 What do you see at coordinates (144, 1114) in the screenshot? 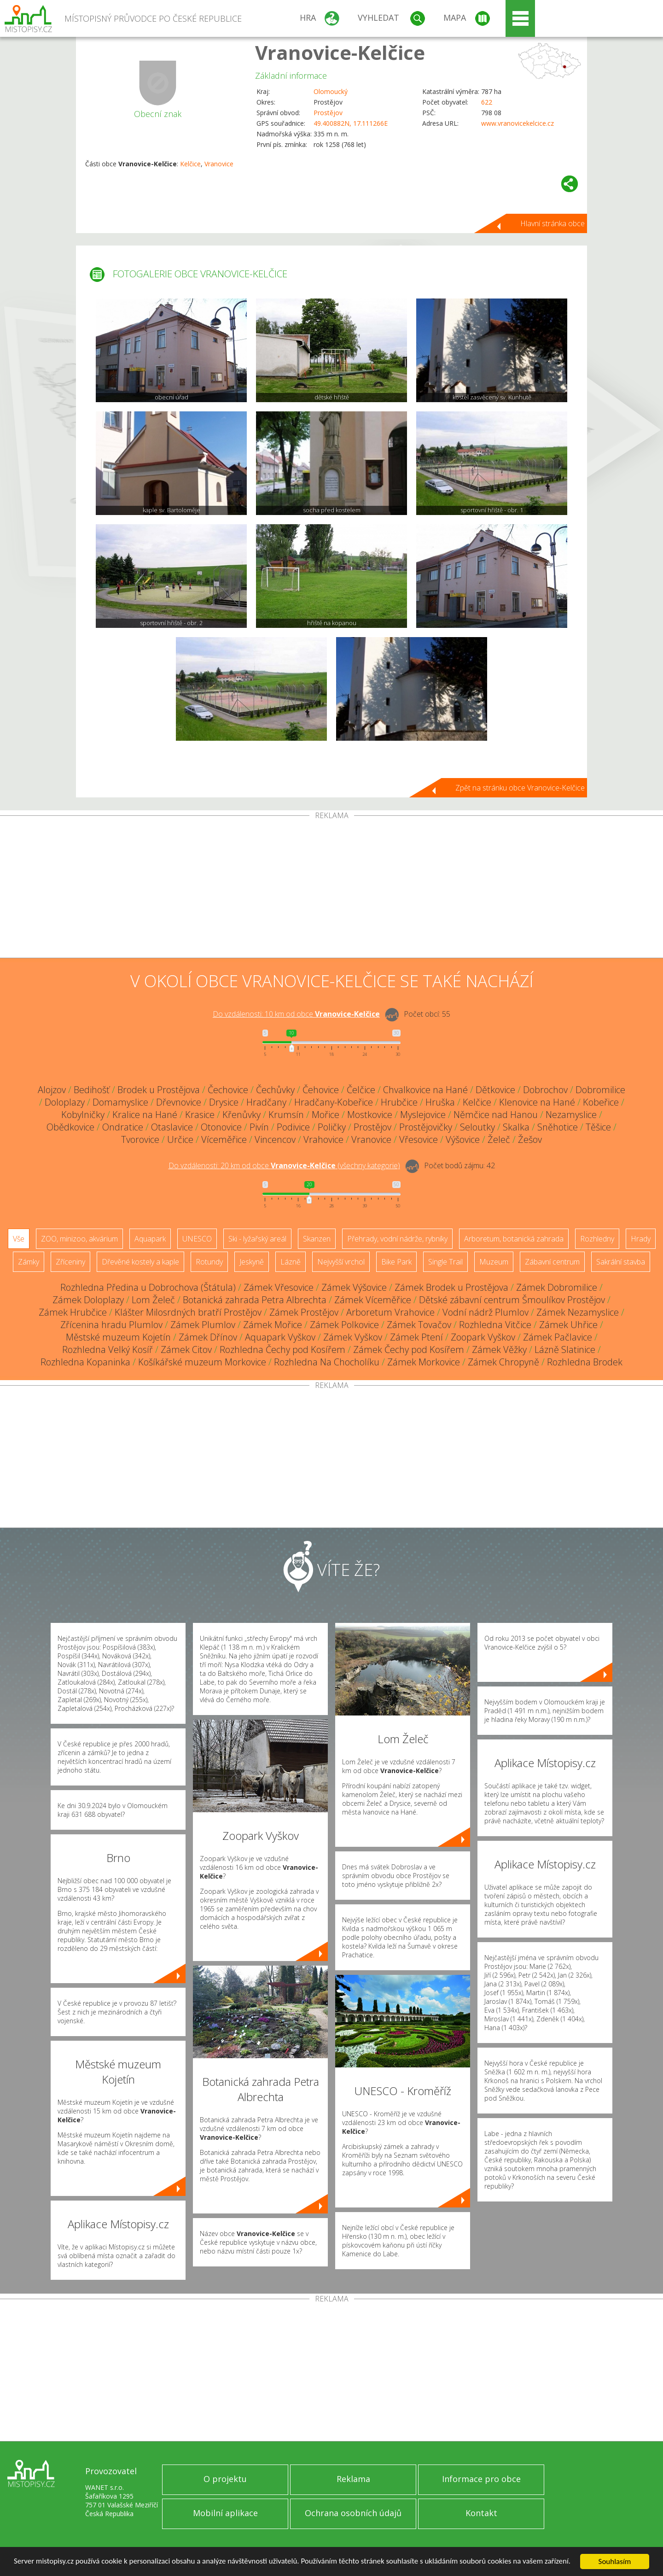
I see `Kralice na Hané` at bounding box center [144, 1114].